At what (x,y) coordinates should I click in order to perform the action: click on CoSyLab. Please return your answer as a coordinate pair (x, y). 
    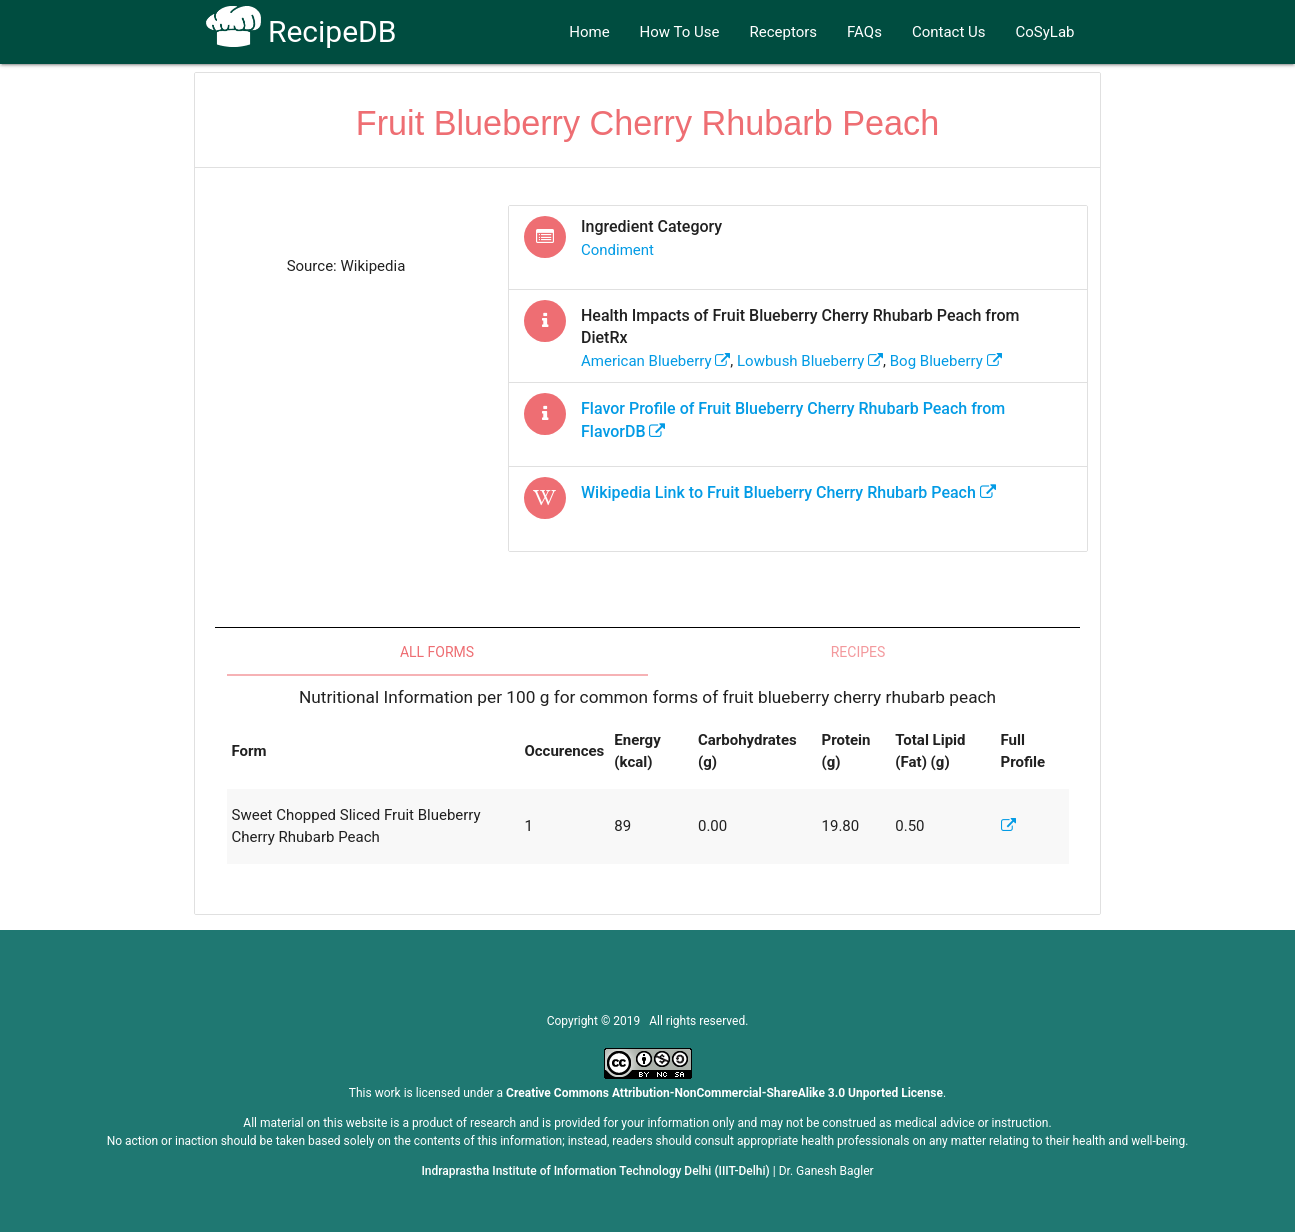
    Looking at the image, I should click on (1045, 32).